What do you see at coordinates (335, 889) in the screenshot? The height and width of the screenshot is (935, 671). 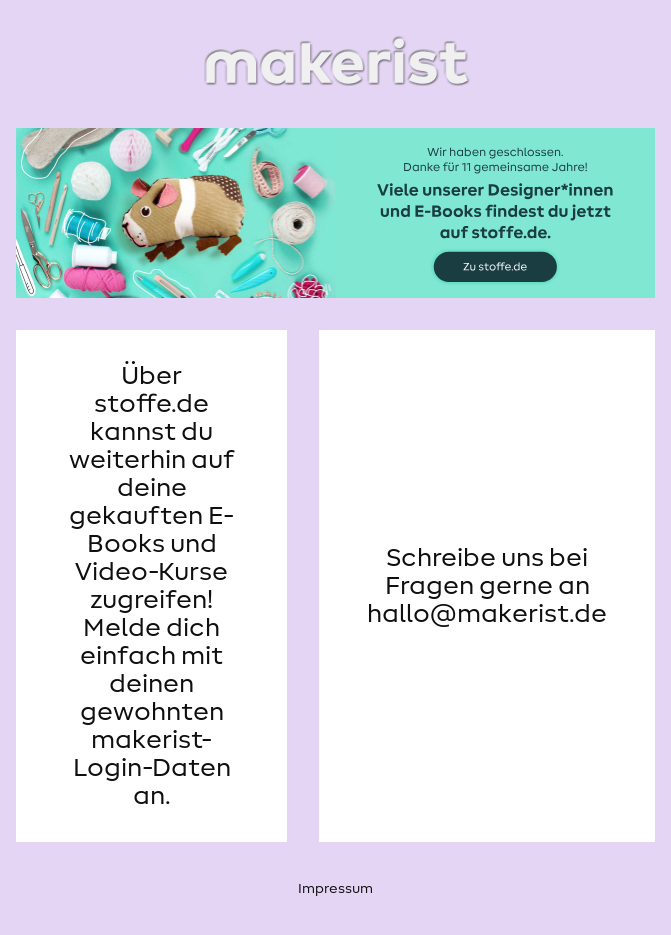 I see `Impressum` at bounding box center [335, 889].